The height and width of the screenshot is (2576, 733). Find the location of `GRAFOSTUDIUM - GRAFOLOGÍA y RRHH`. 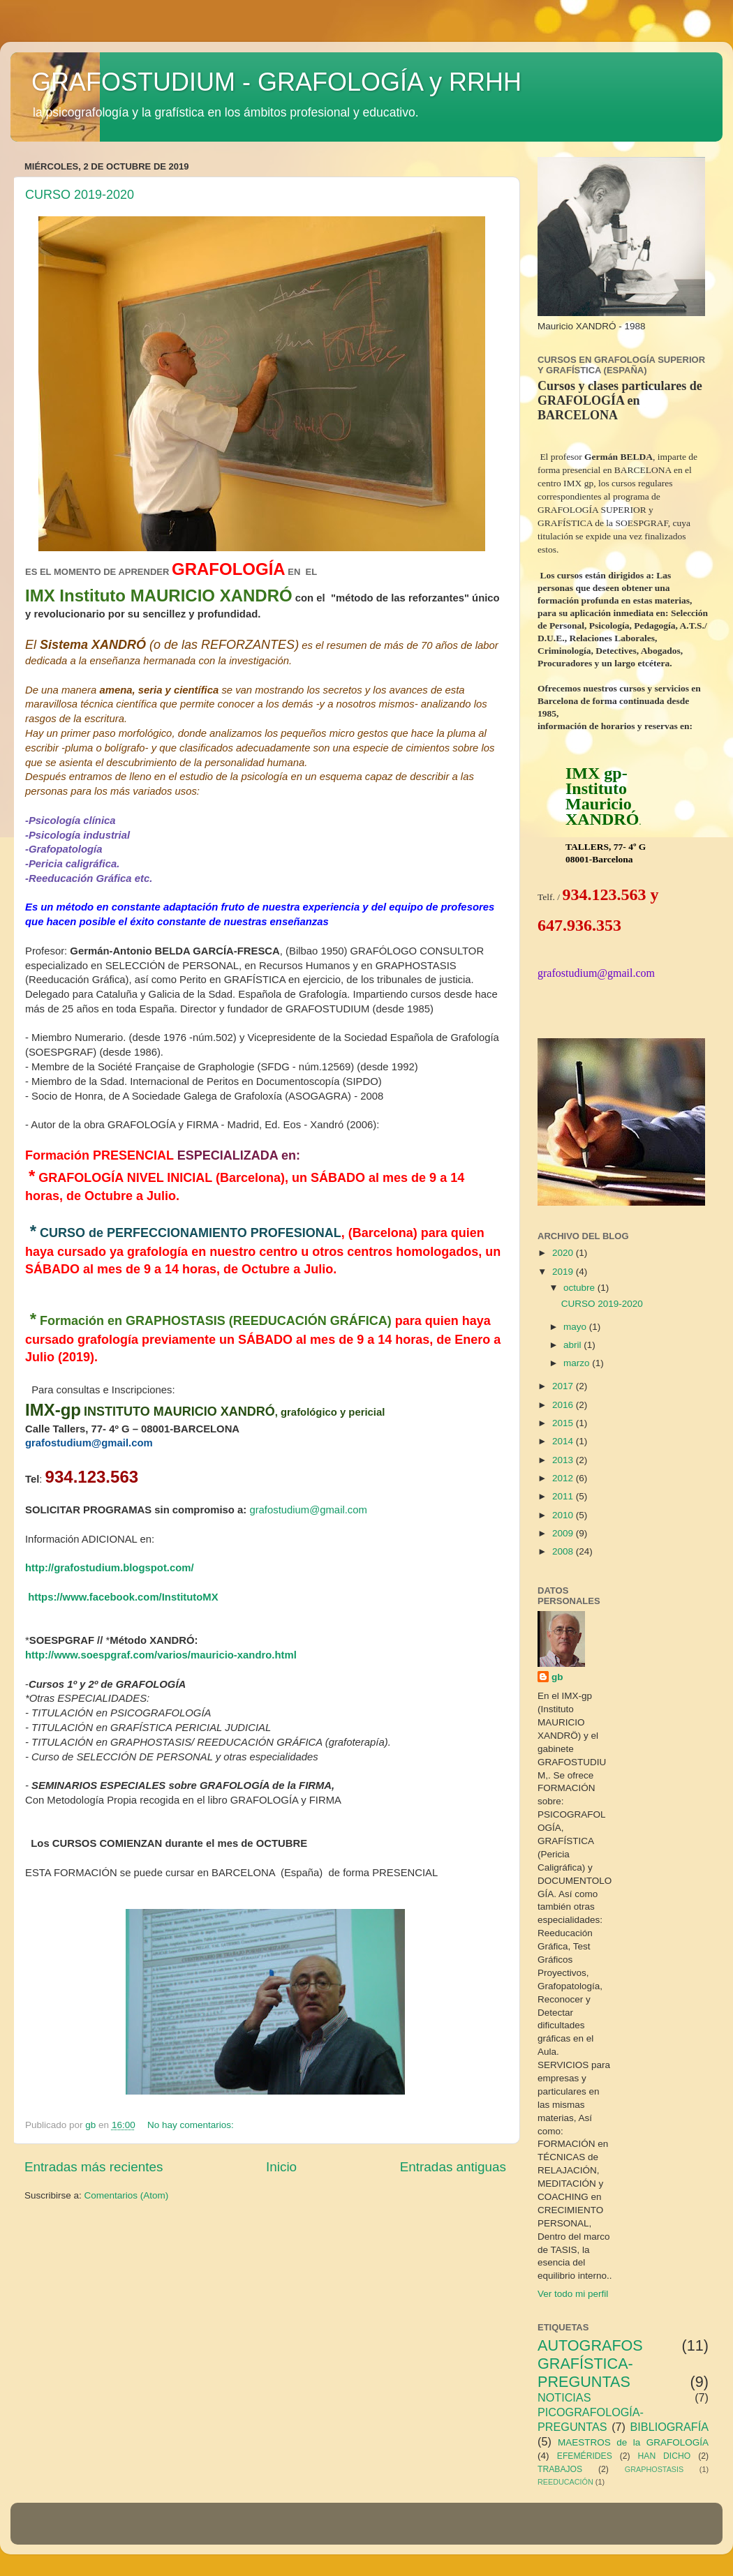

GRAFOSTUDIUM - GRAFOLOGÍA y RRHH is located at coordinates (276, 82).